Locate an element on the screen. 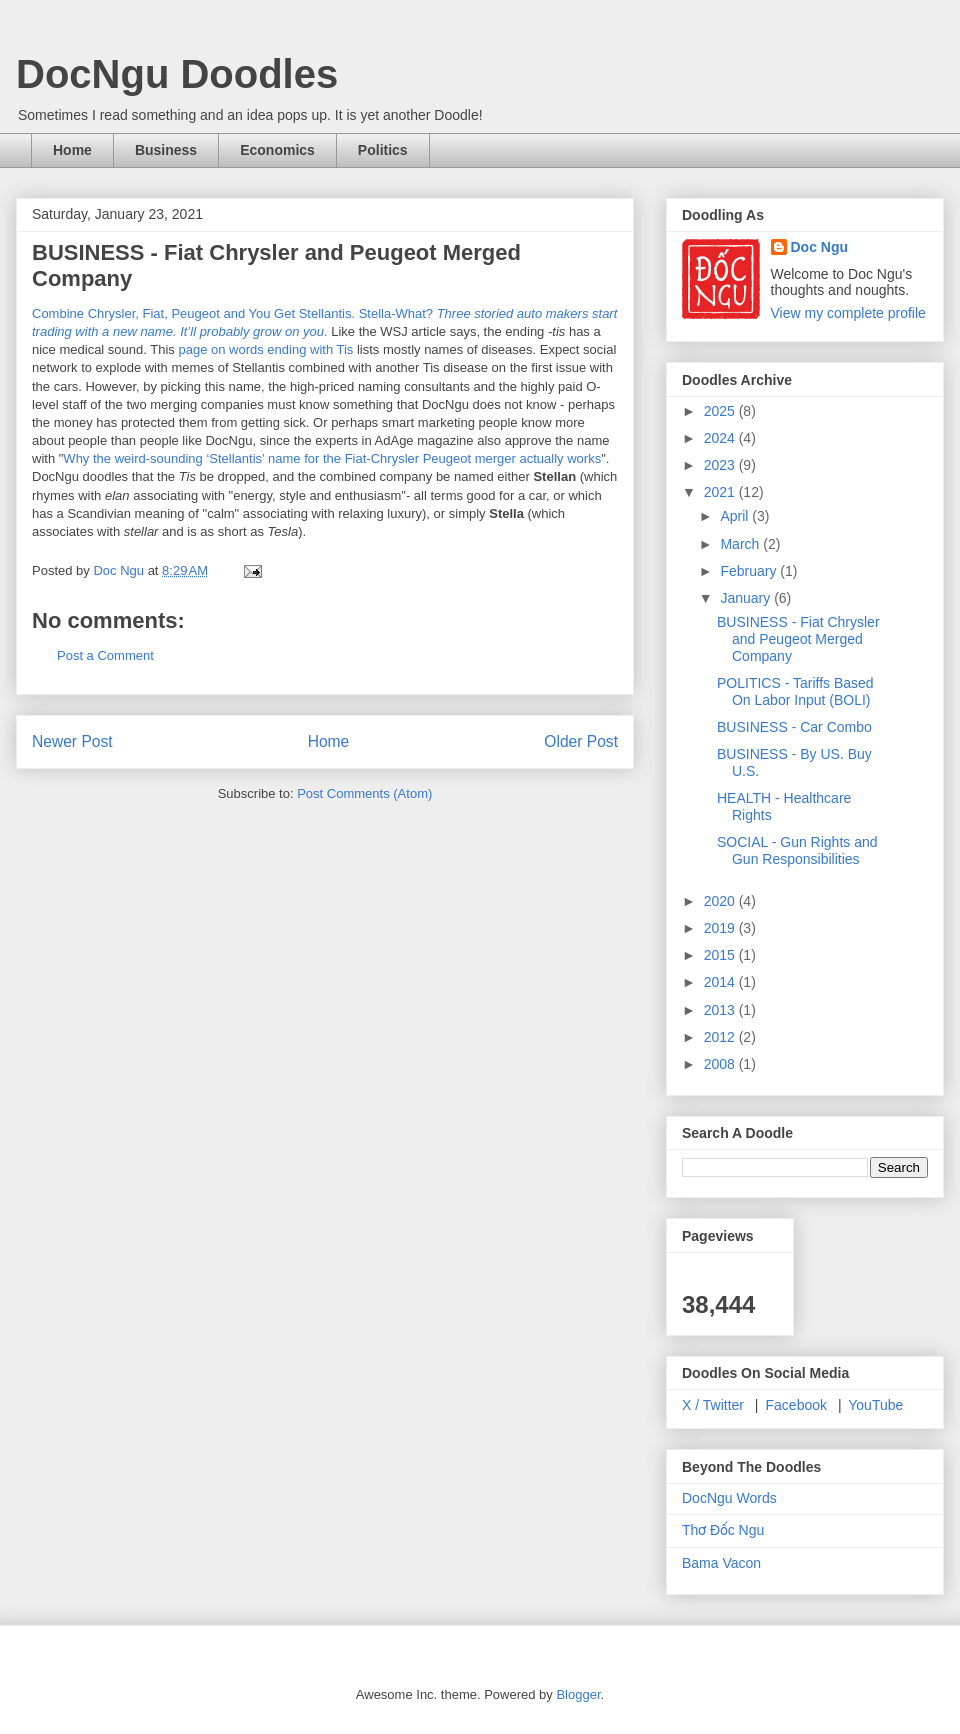 This screenshot has width=960, height=1734. Bama Vacon is located at coordinates (721, 1563).